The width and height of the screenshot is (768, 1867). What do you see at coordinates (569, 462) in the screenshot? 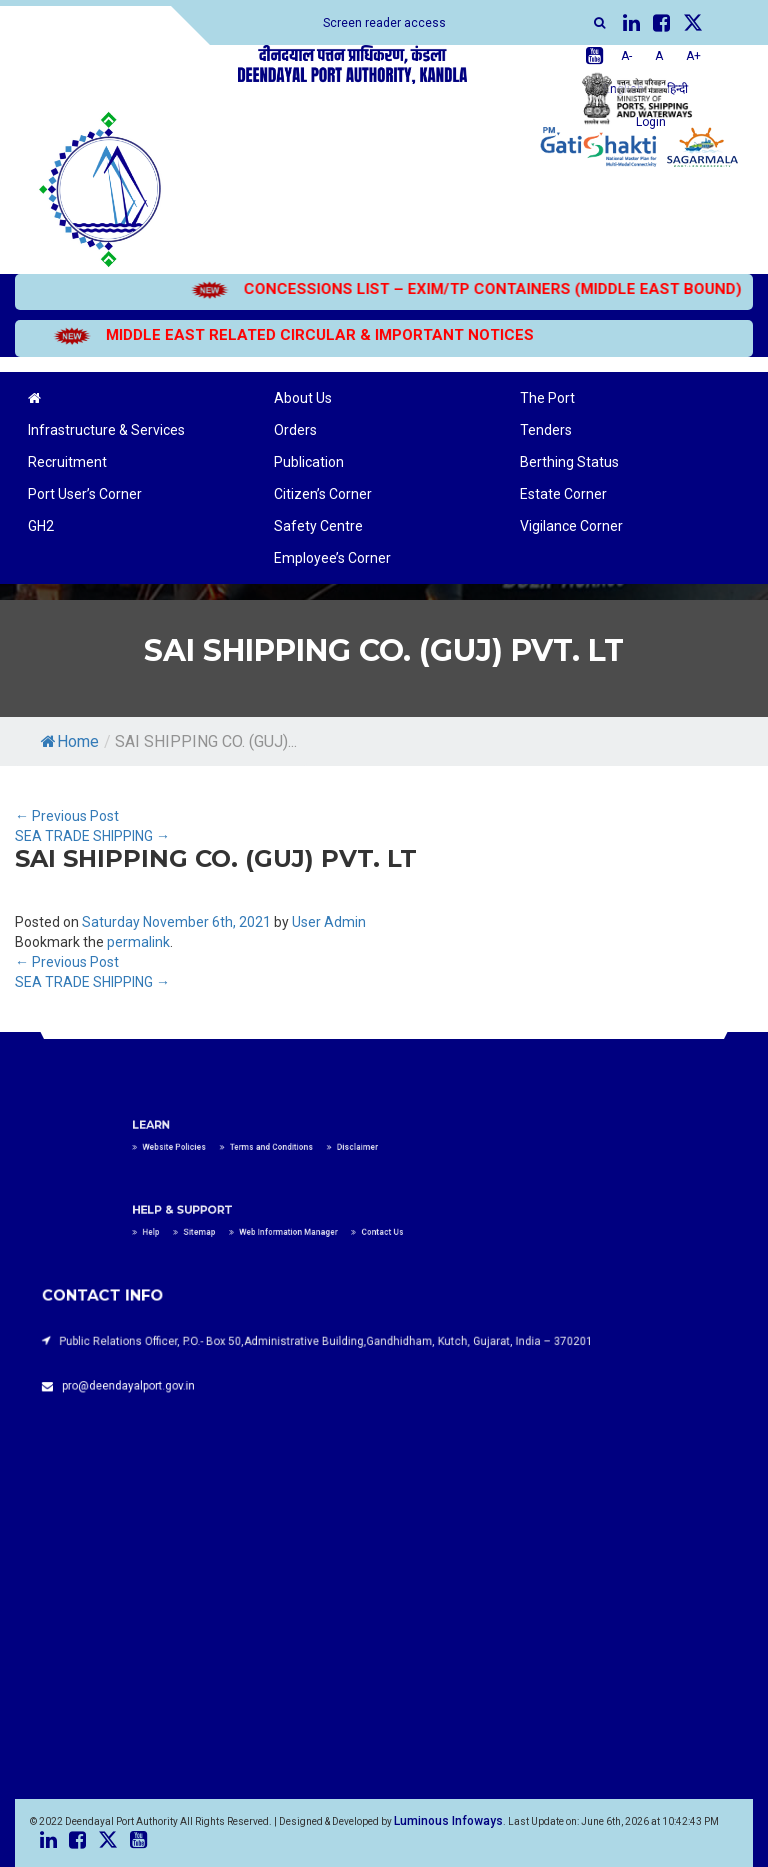
I see `Berthing Status` at bounding box center [569, 462].